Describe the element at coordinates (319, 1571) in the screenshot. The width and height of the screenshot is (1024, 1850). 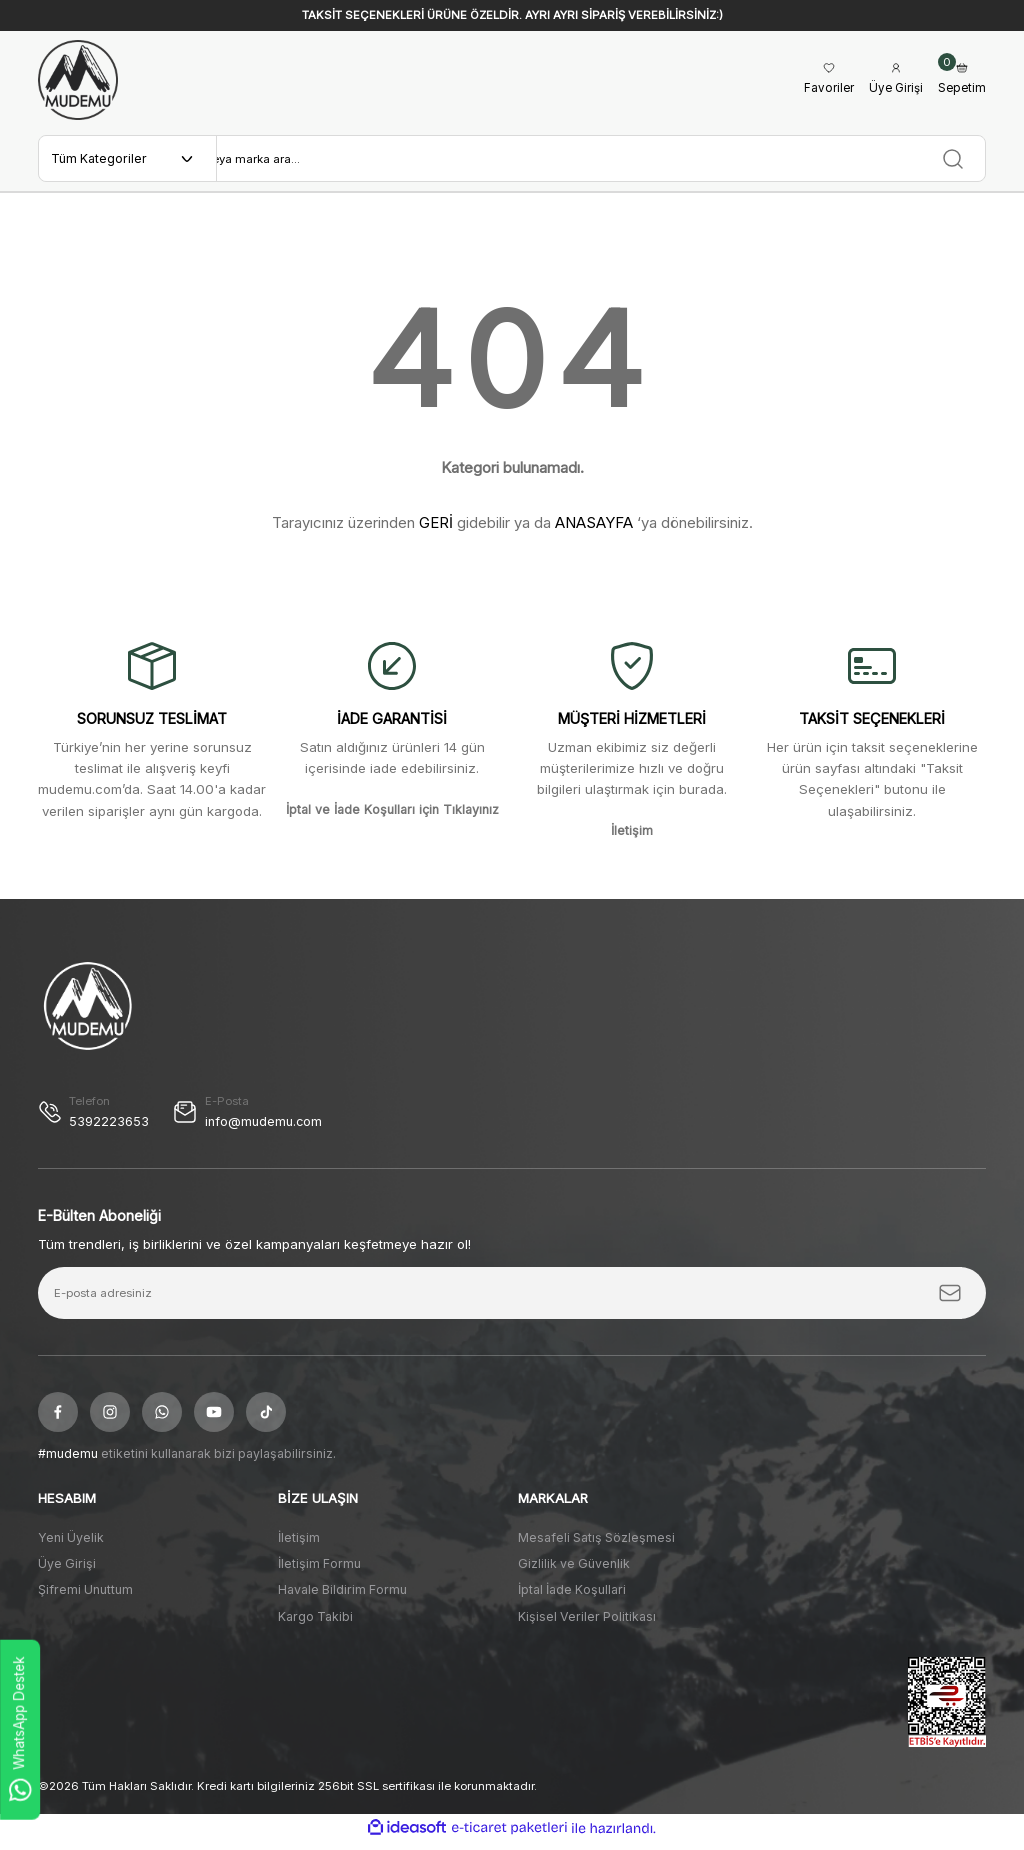
I see `İletişim Formu` at that location.